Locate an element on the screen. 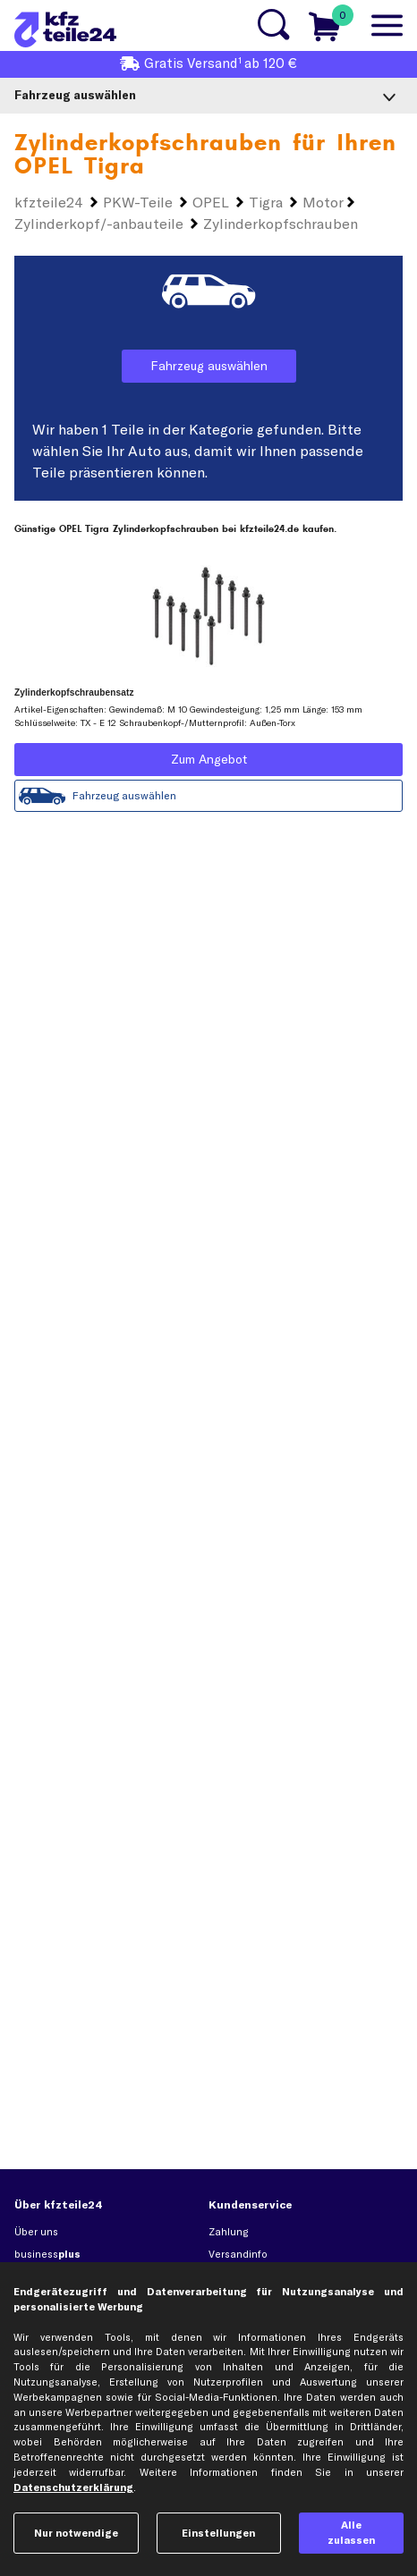  Alle zulassen is located at coordinates (351, 2532).